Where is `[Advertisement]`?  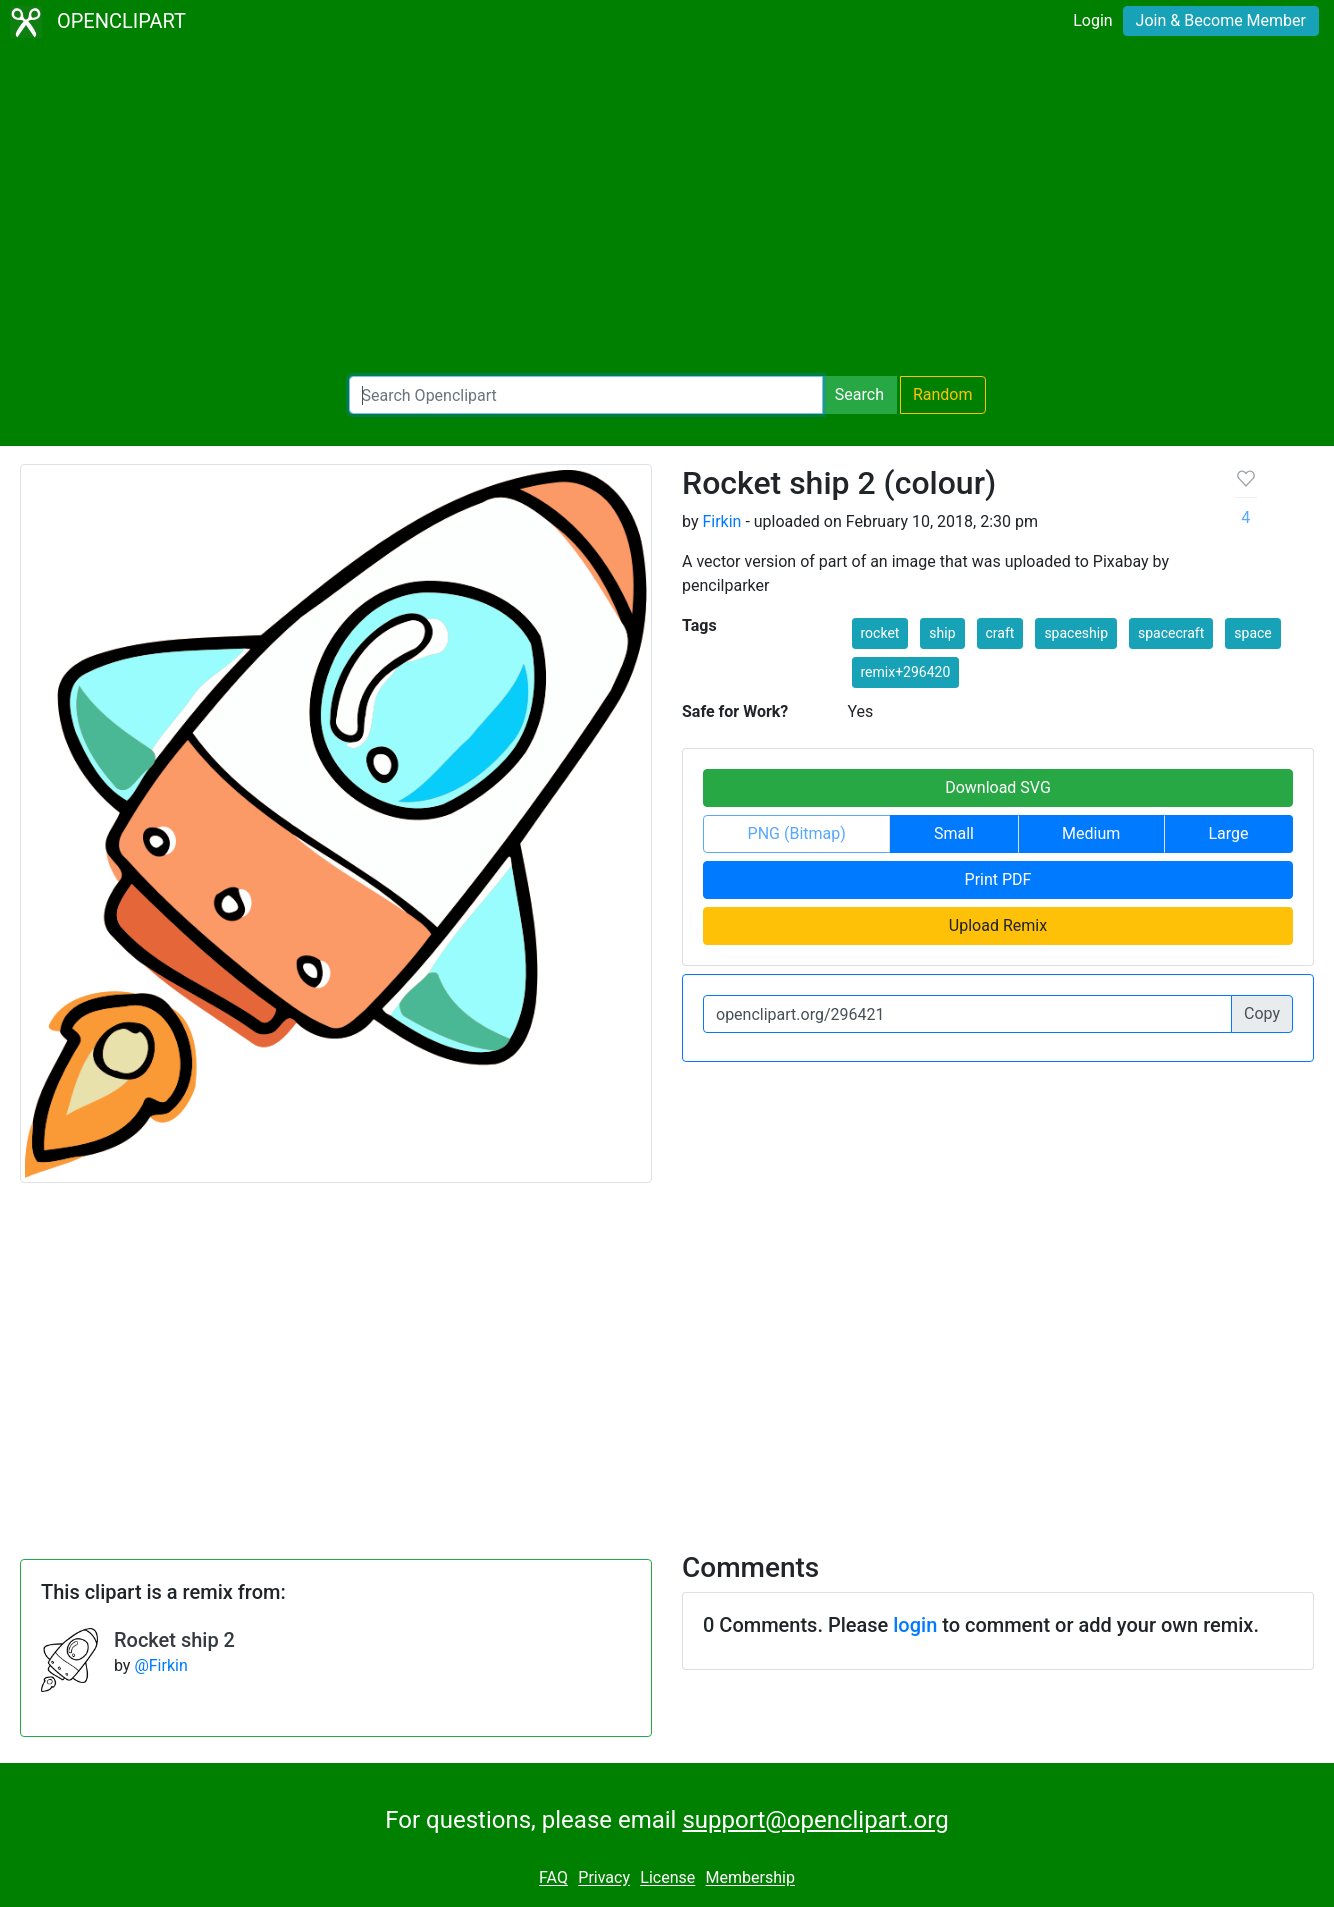 [Advertisement] is located at coordinates (667, 210).